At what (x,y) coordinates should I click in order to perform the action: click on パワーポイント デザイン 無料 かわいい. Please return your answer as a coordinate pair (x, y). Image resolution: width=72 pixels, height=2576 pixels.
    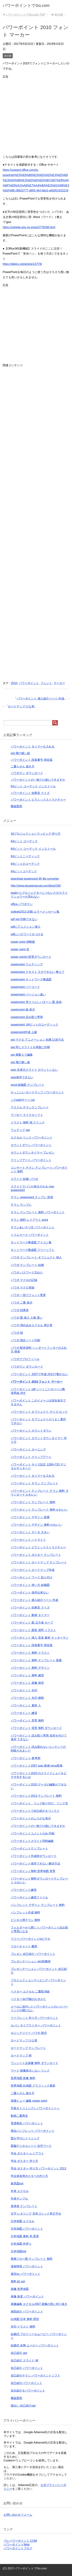
    Looking at the image, I should click on (36, 1524).